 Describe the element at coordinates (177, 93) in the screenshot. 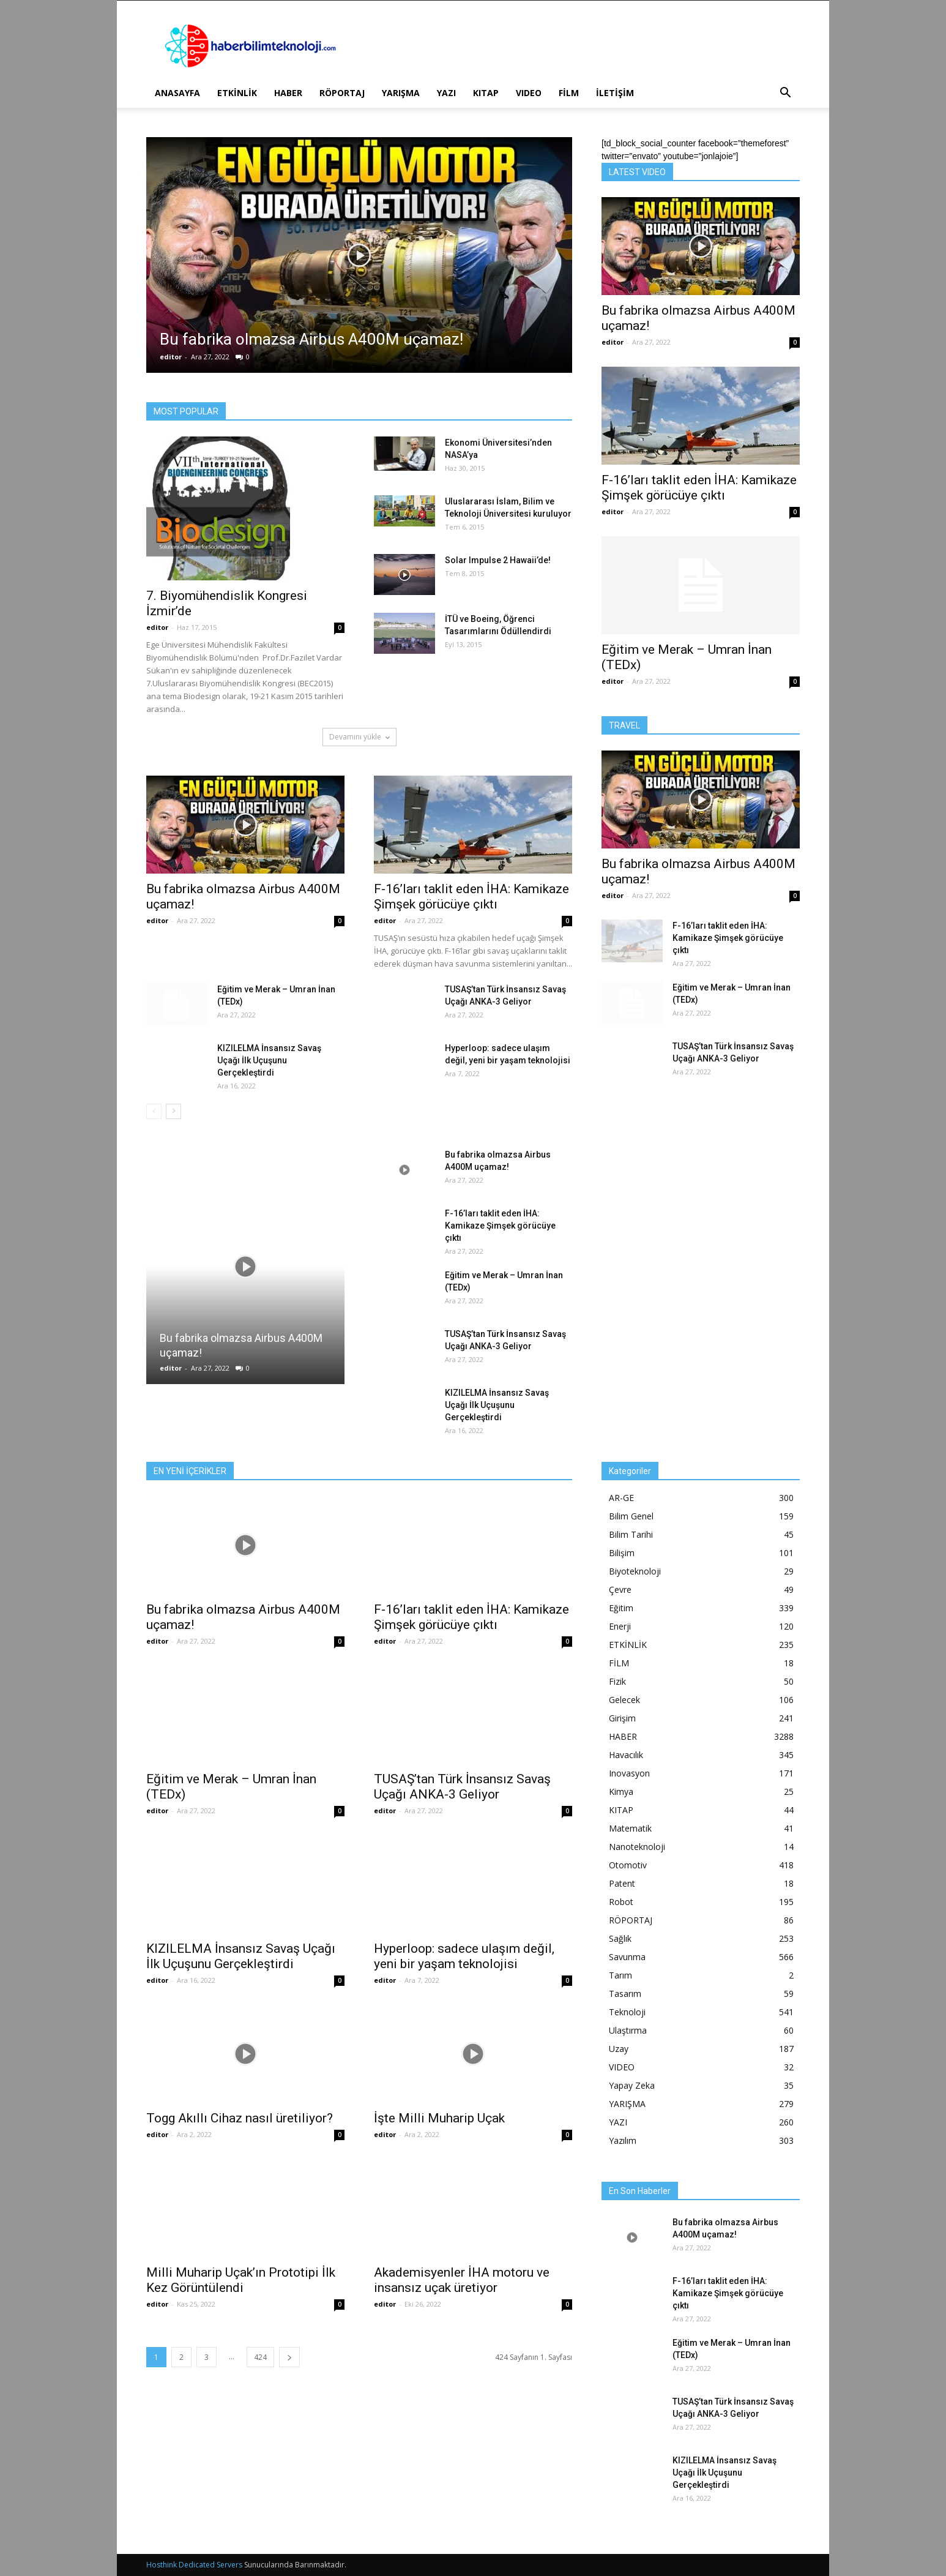

I see `ANASAYFA` at that location.